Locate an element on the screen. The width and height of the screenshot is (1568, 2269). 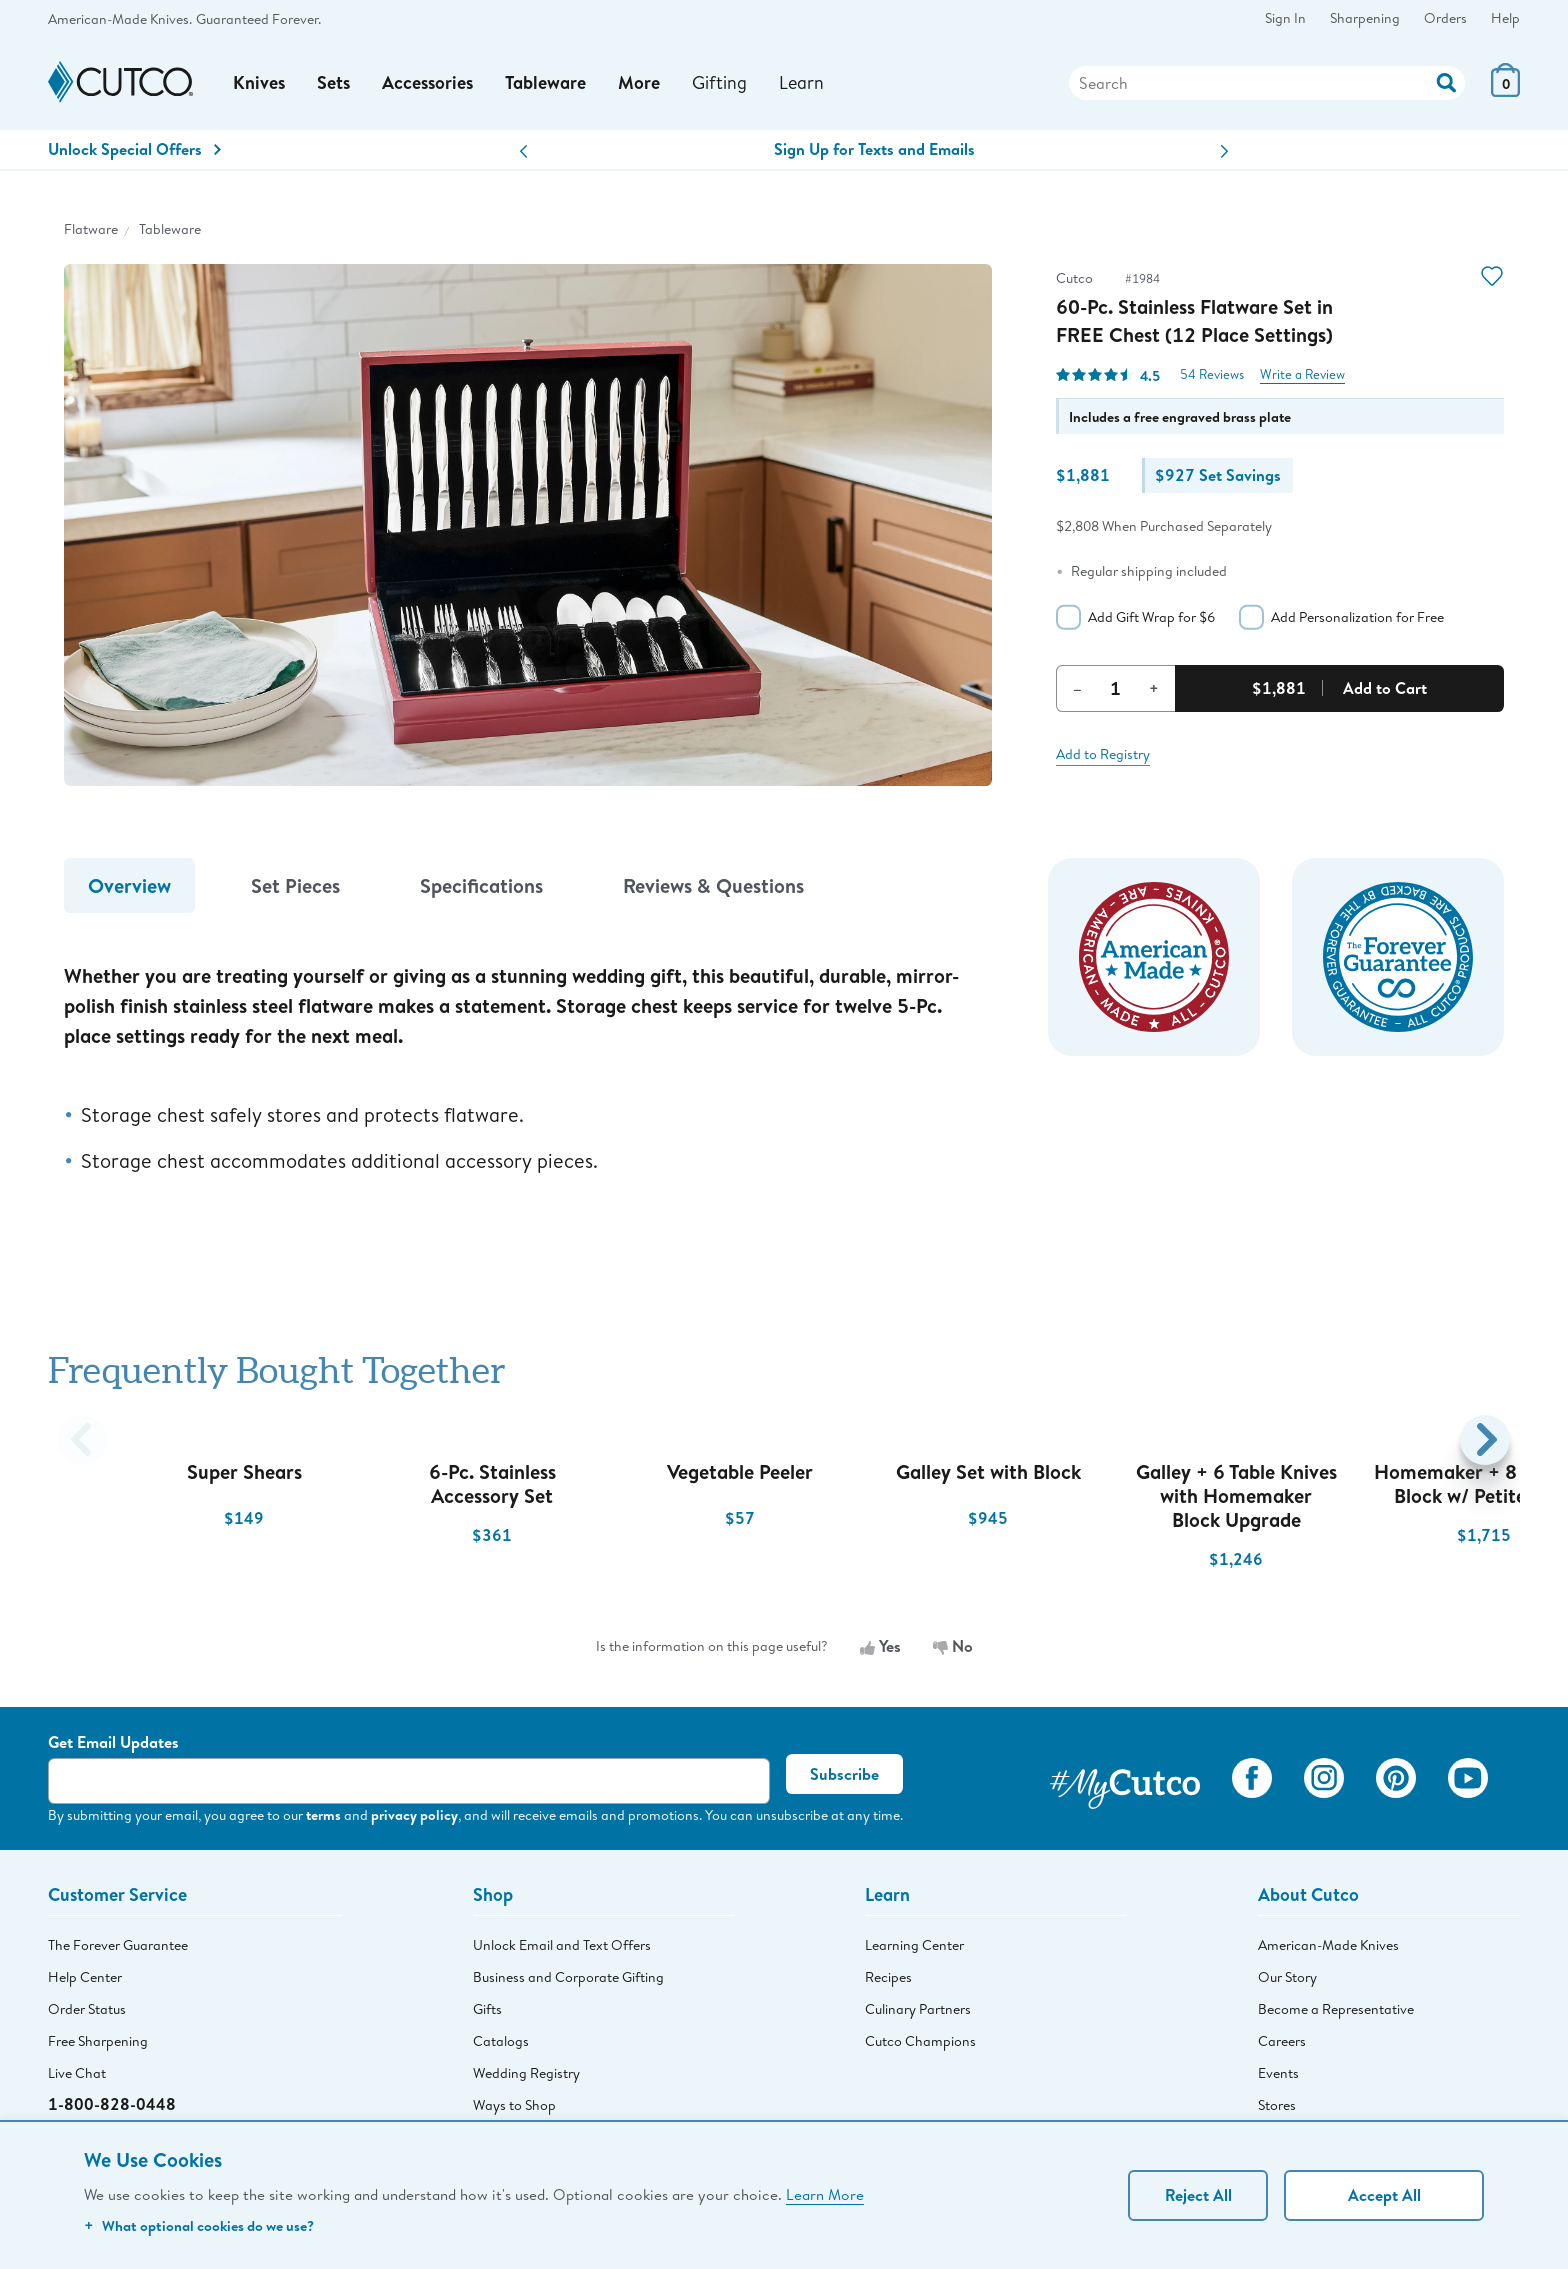
[View Cart or Checkout] is located at coordinates (1505, 90).